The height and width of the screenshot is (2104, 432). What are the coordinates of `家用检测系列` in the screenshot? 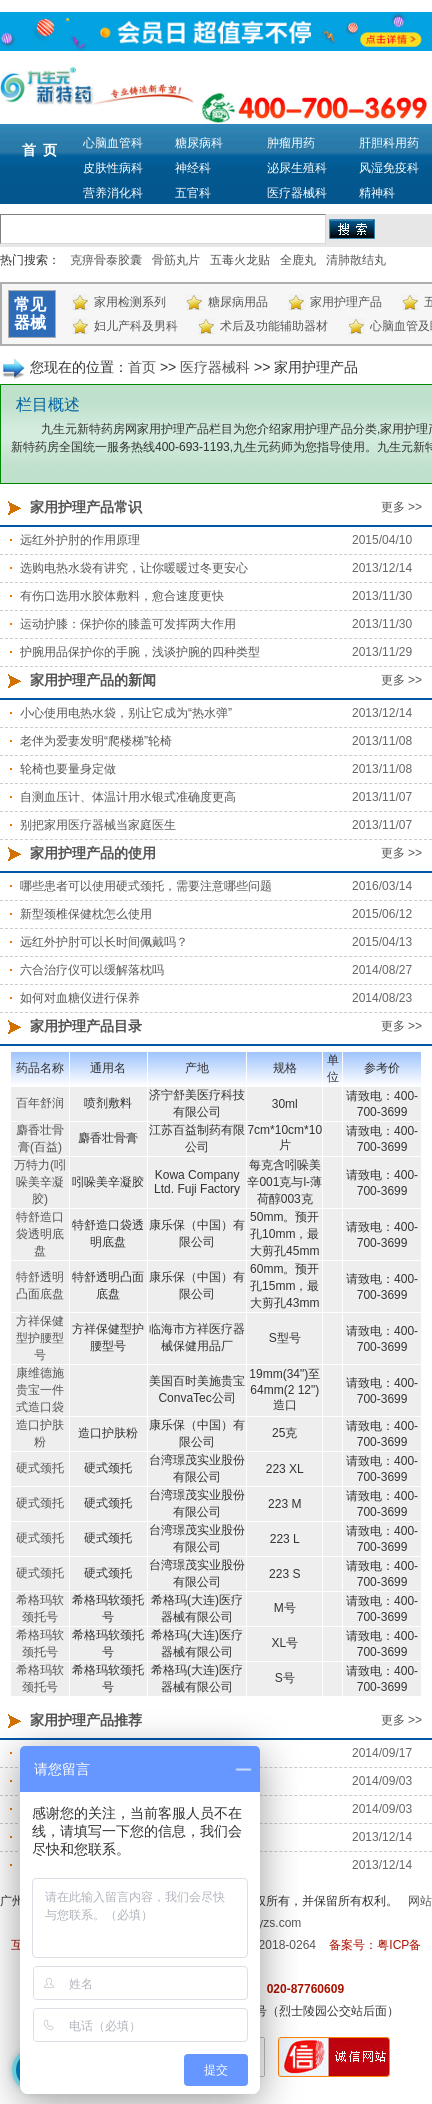 It's located at (130, 302).